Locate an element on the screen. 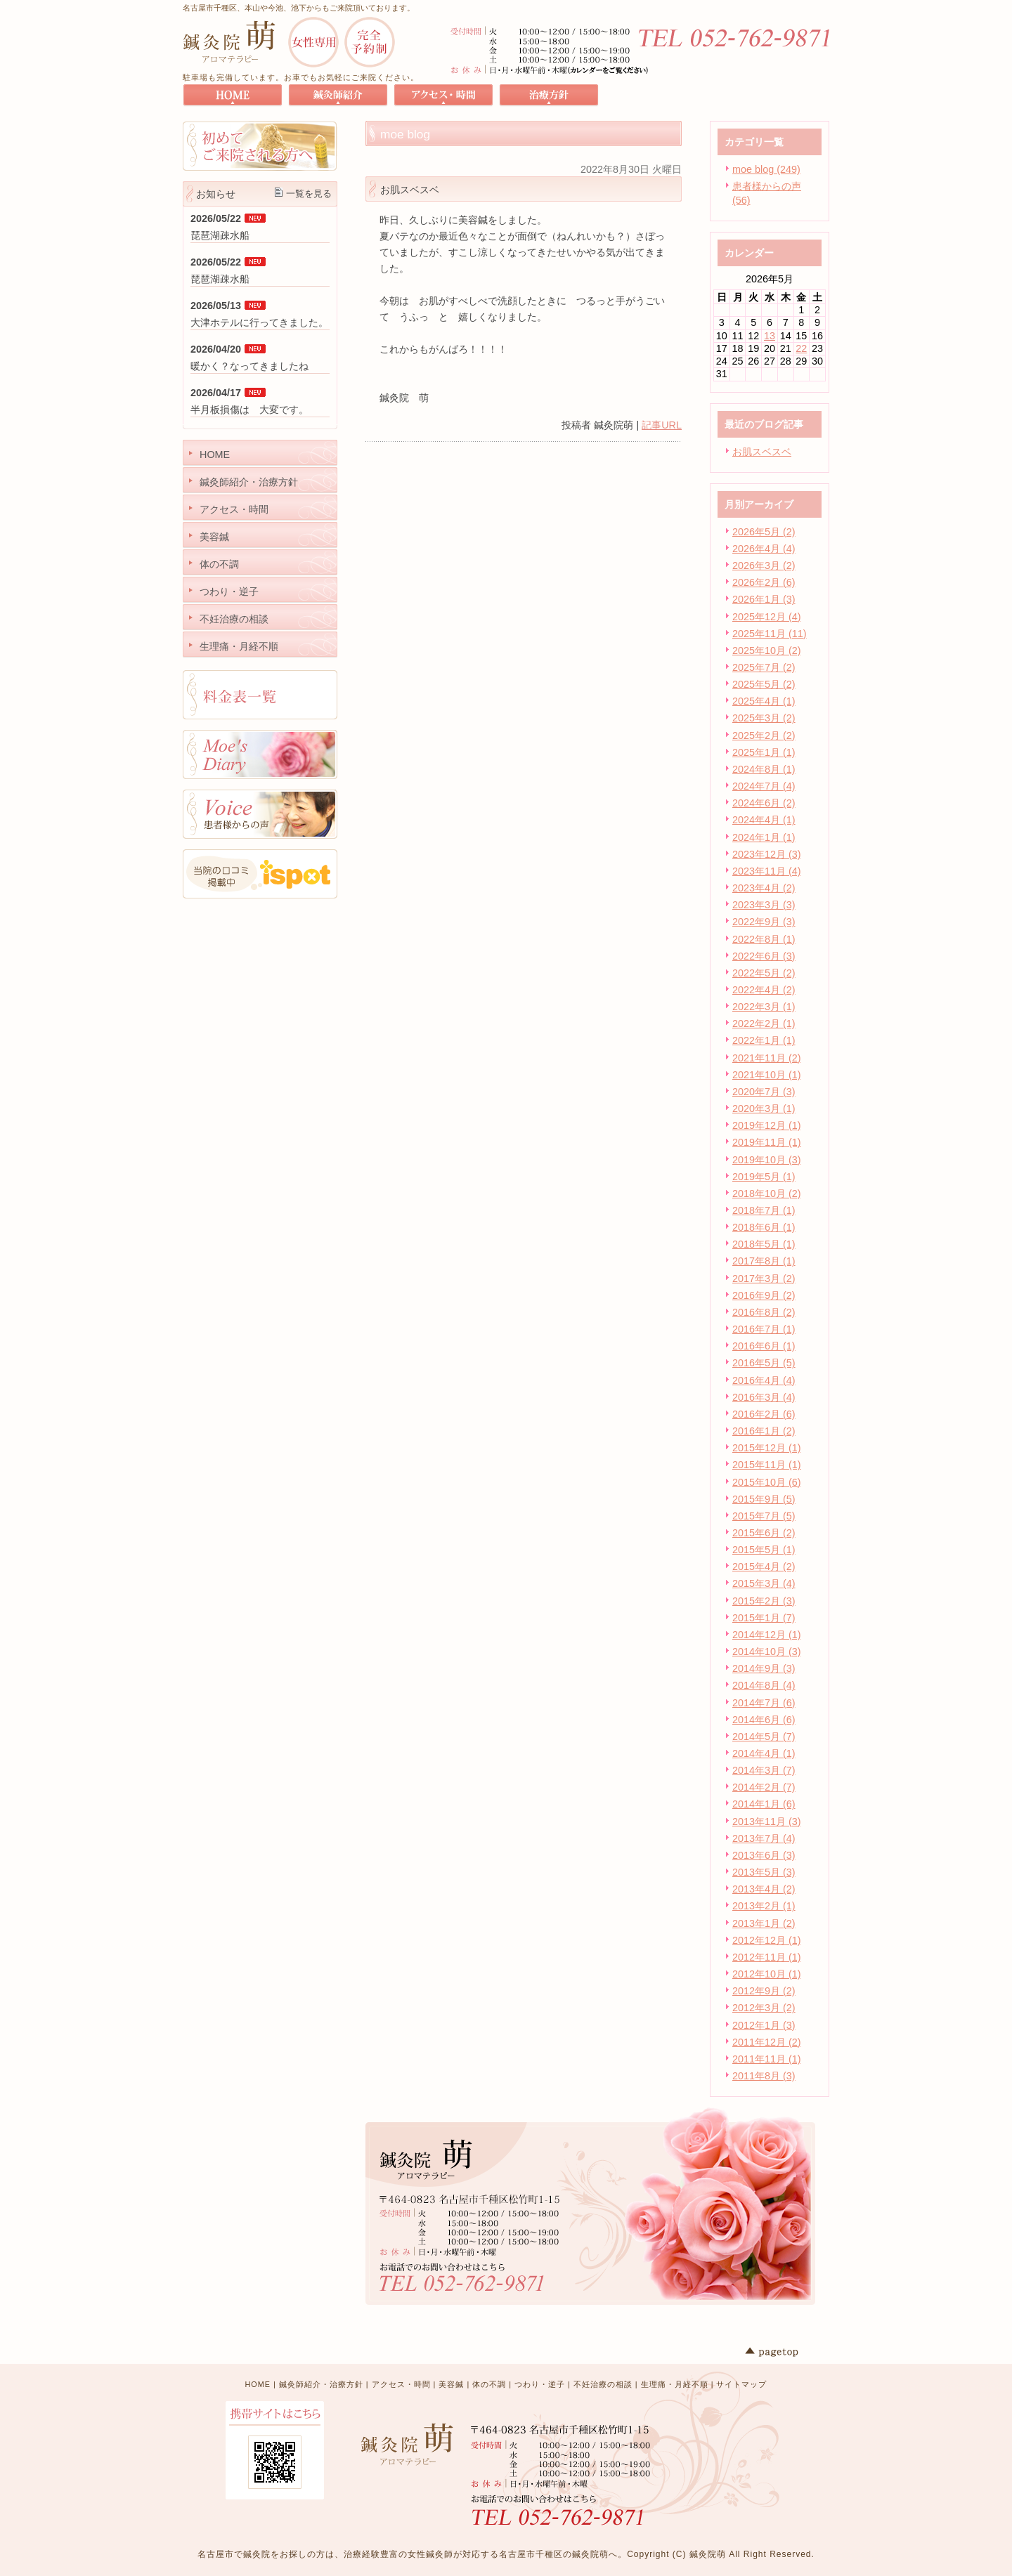  2018年7月 (1) is located at coordinates (764, 1210).